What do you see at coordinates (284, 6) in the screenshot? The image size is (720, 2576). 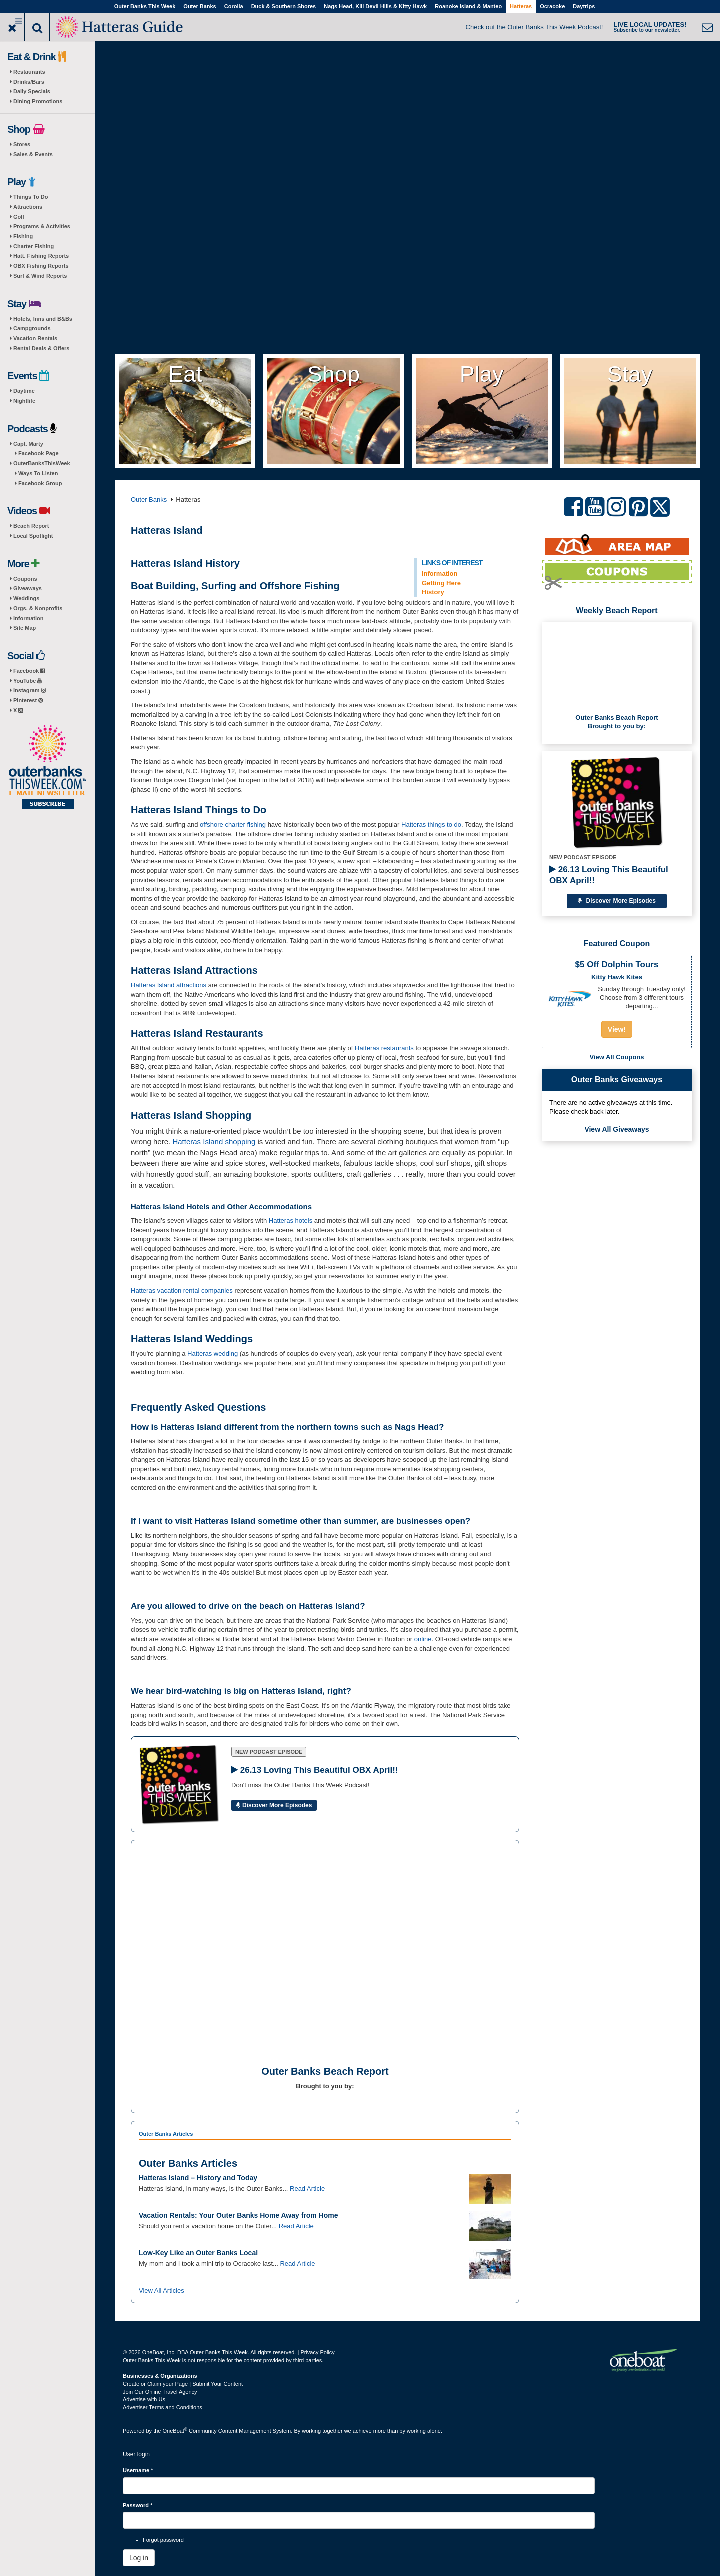 I see `Duck & Southern Shores` at bounding box center [284, 6].